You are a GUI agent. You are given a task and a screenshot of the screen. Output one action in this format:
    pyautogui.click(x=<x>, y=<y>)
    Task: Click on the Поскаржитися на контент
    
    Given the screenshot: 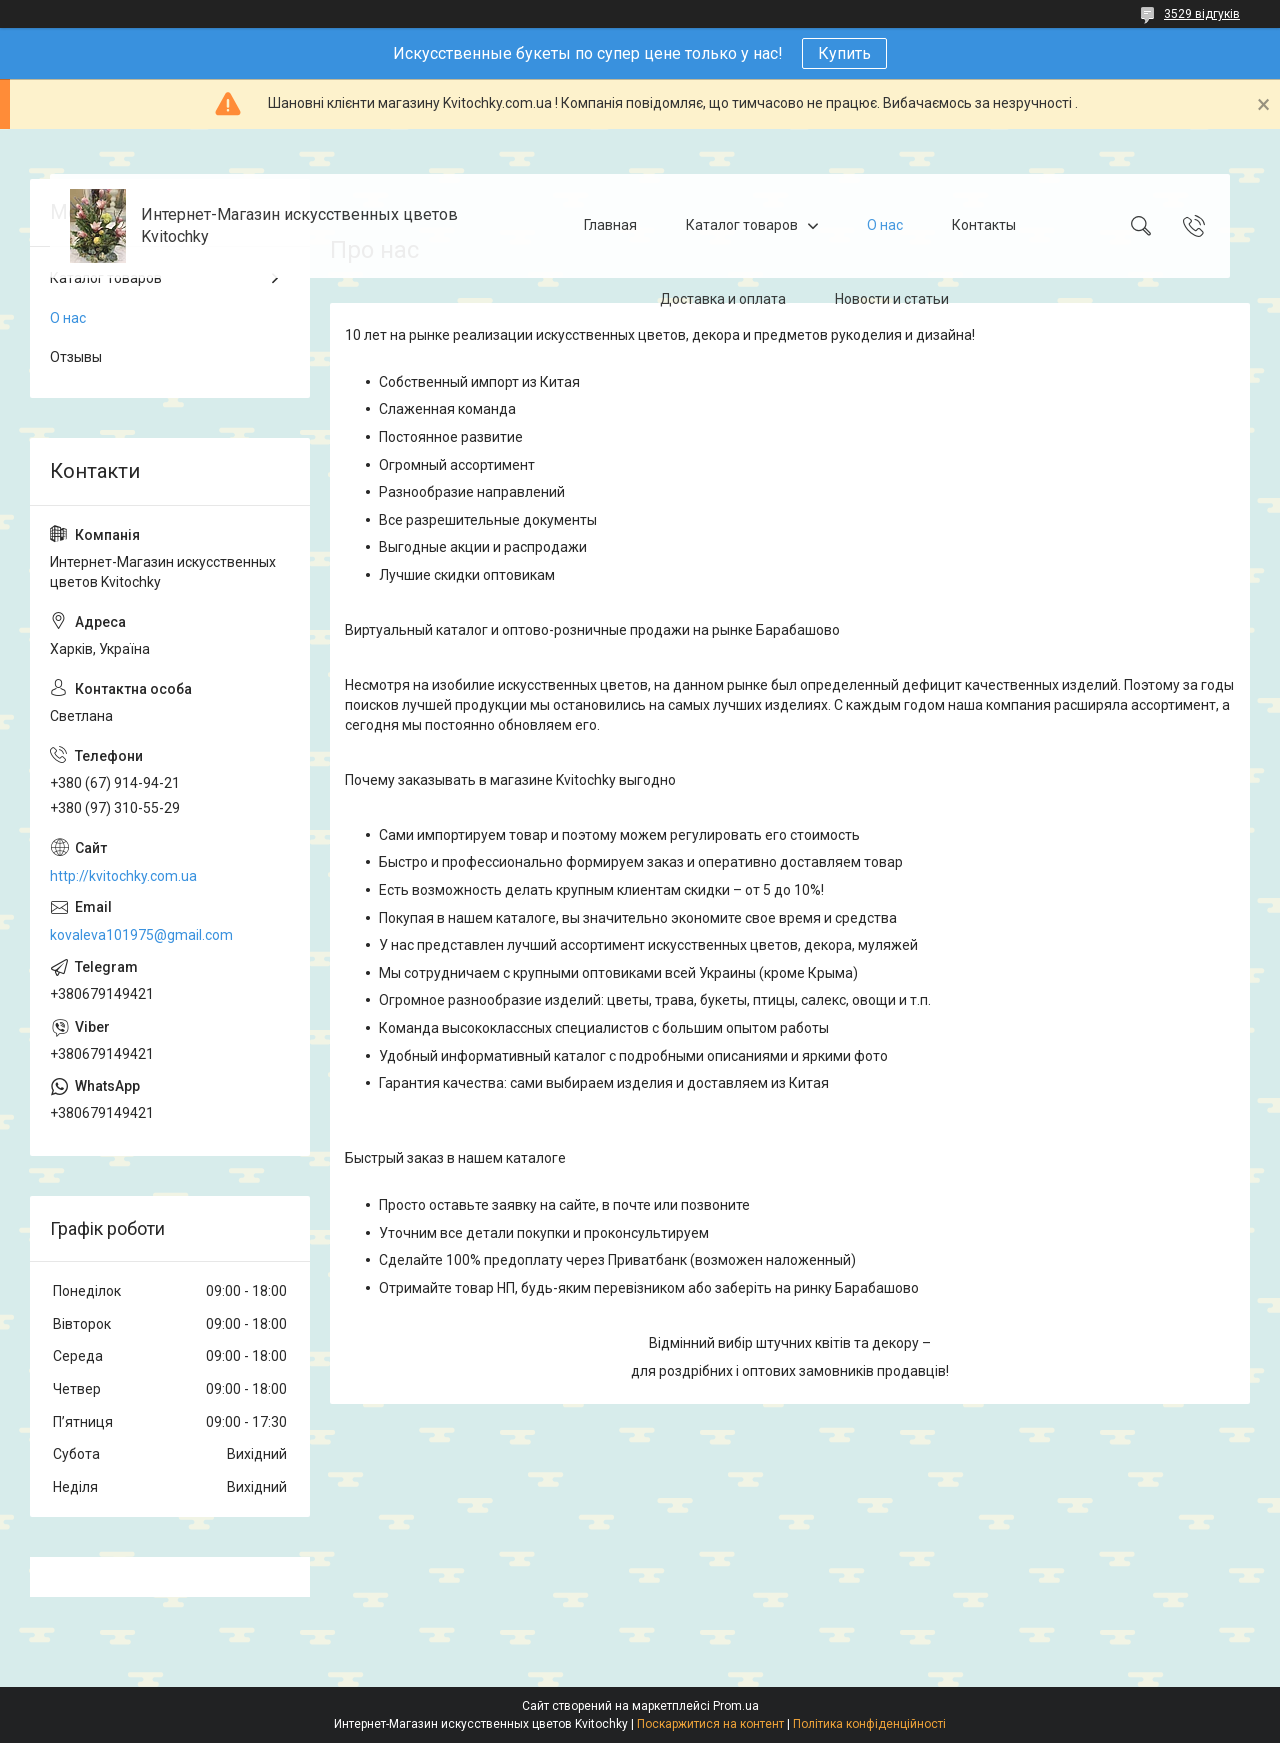 What is the action you would take?
    pyautogui.click(x=710, y=1724)
    